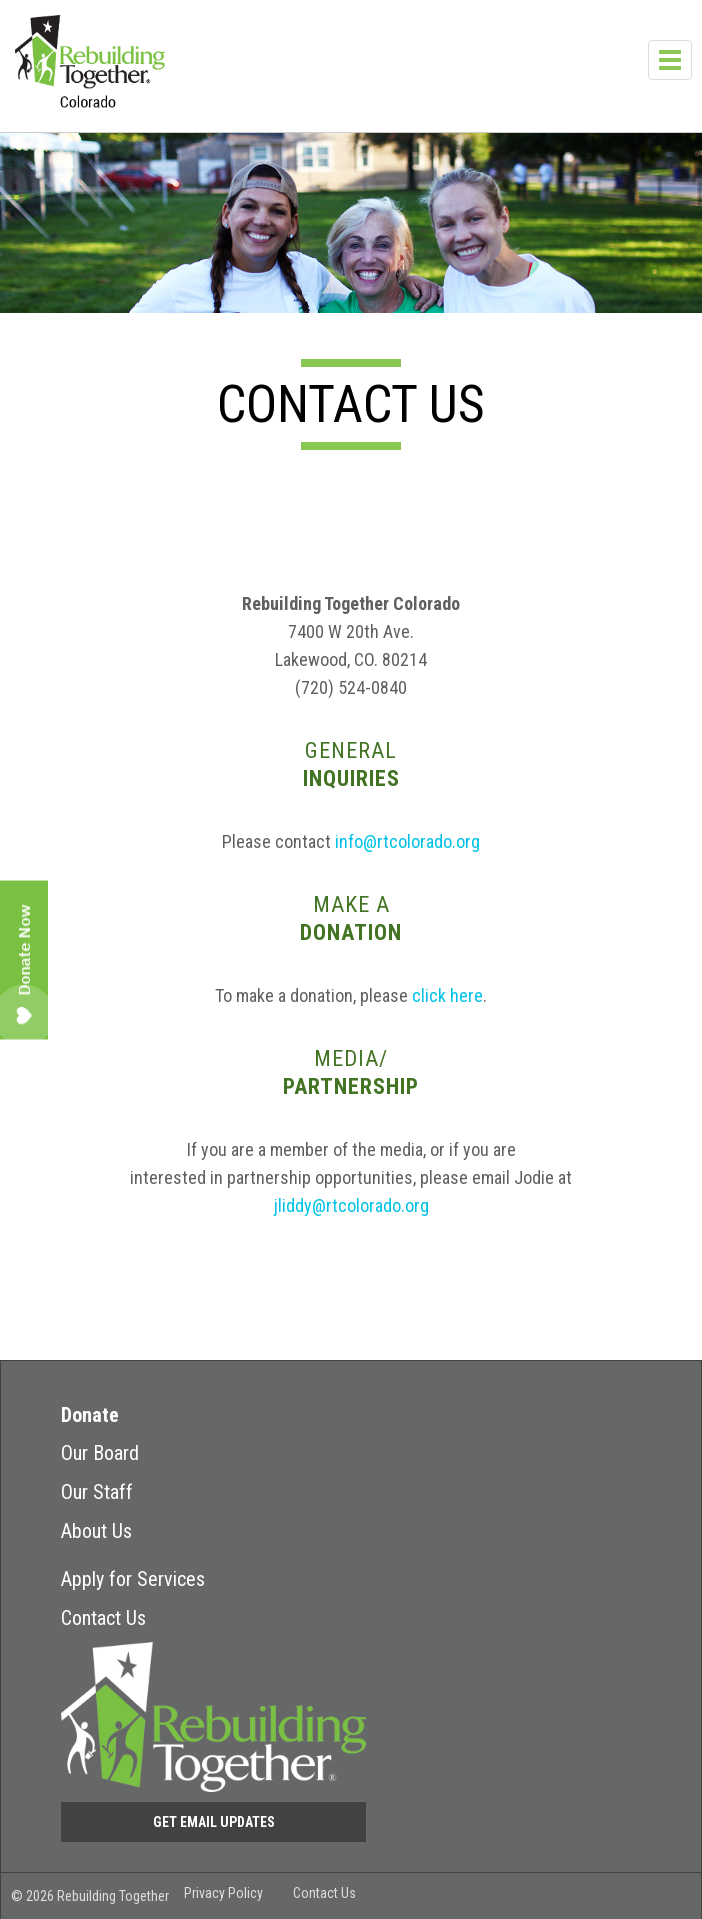  What do you see at coordinates (407, 841) in the screenshot?
I see `info@rtcolorado.org` at bounding box center [407, 841].